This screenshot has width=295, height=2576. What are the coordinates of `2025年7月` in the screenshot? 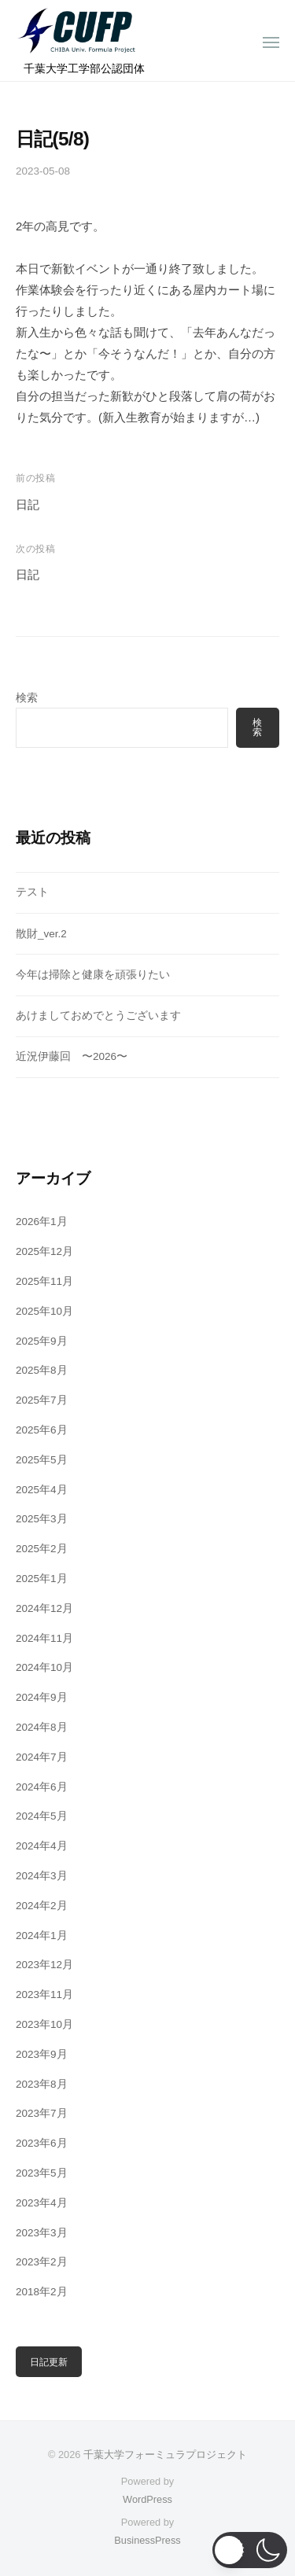 It's located at (42, 1400).